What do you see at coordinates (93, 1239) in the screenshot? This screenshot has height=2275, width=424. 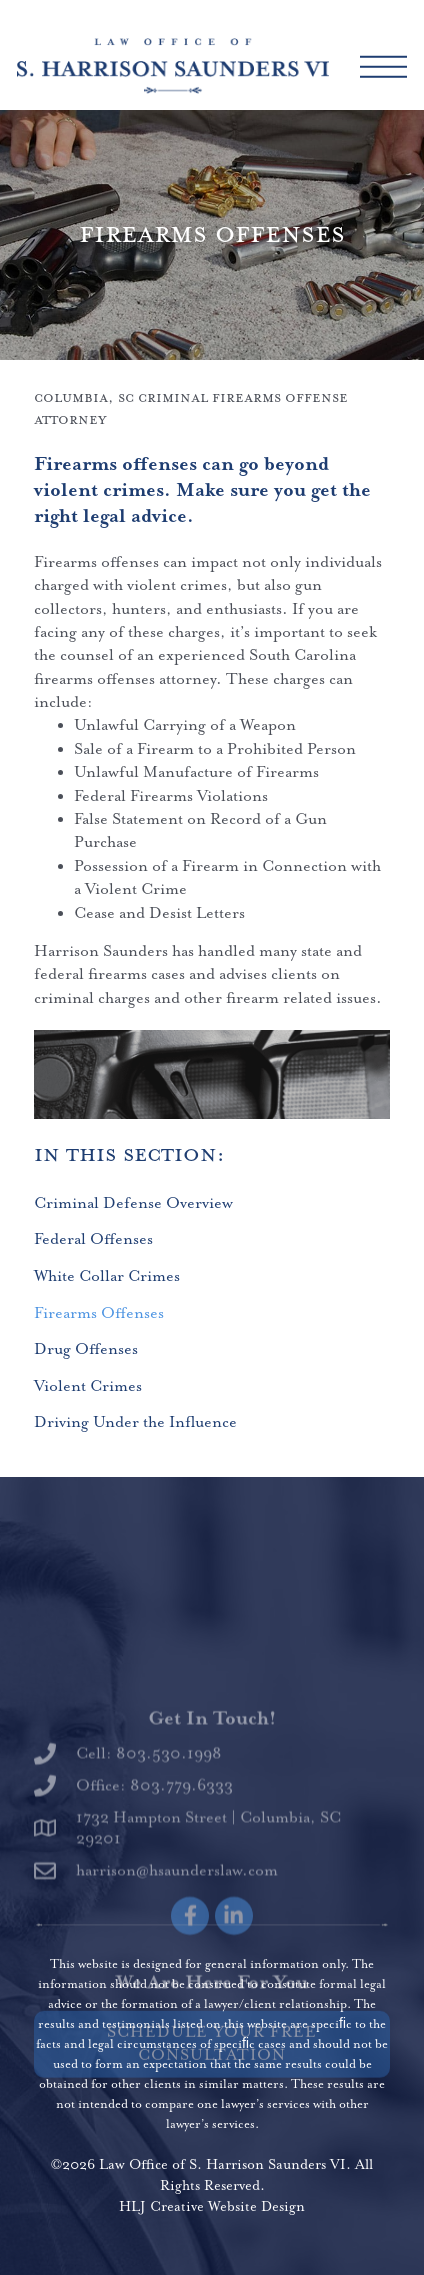 I see `Federal Offenses` at bounding box center [93, 1239].